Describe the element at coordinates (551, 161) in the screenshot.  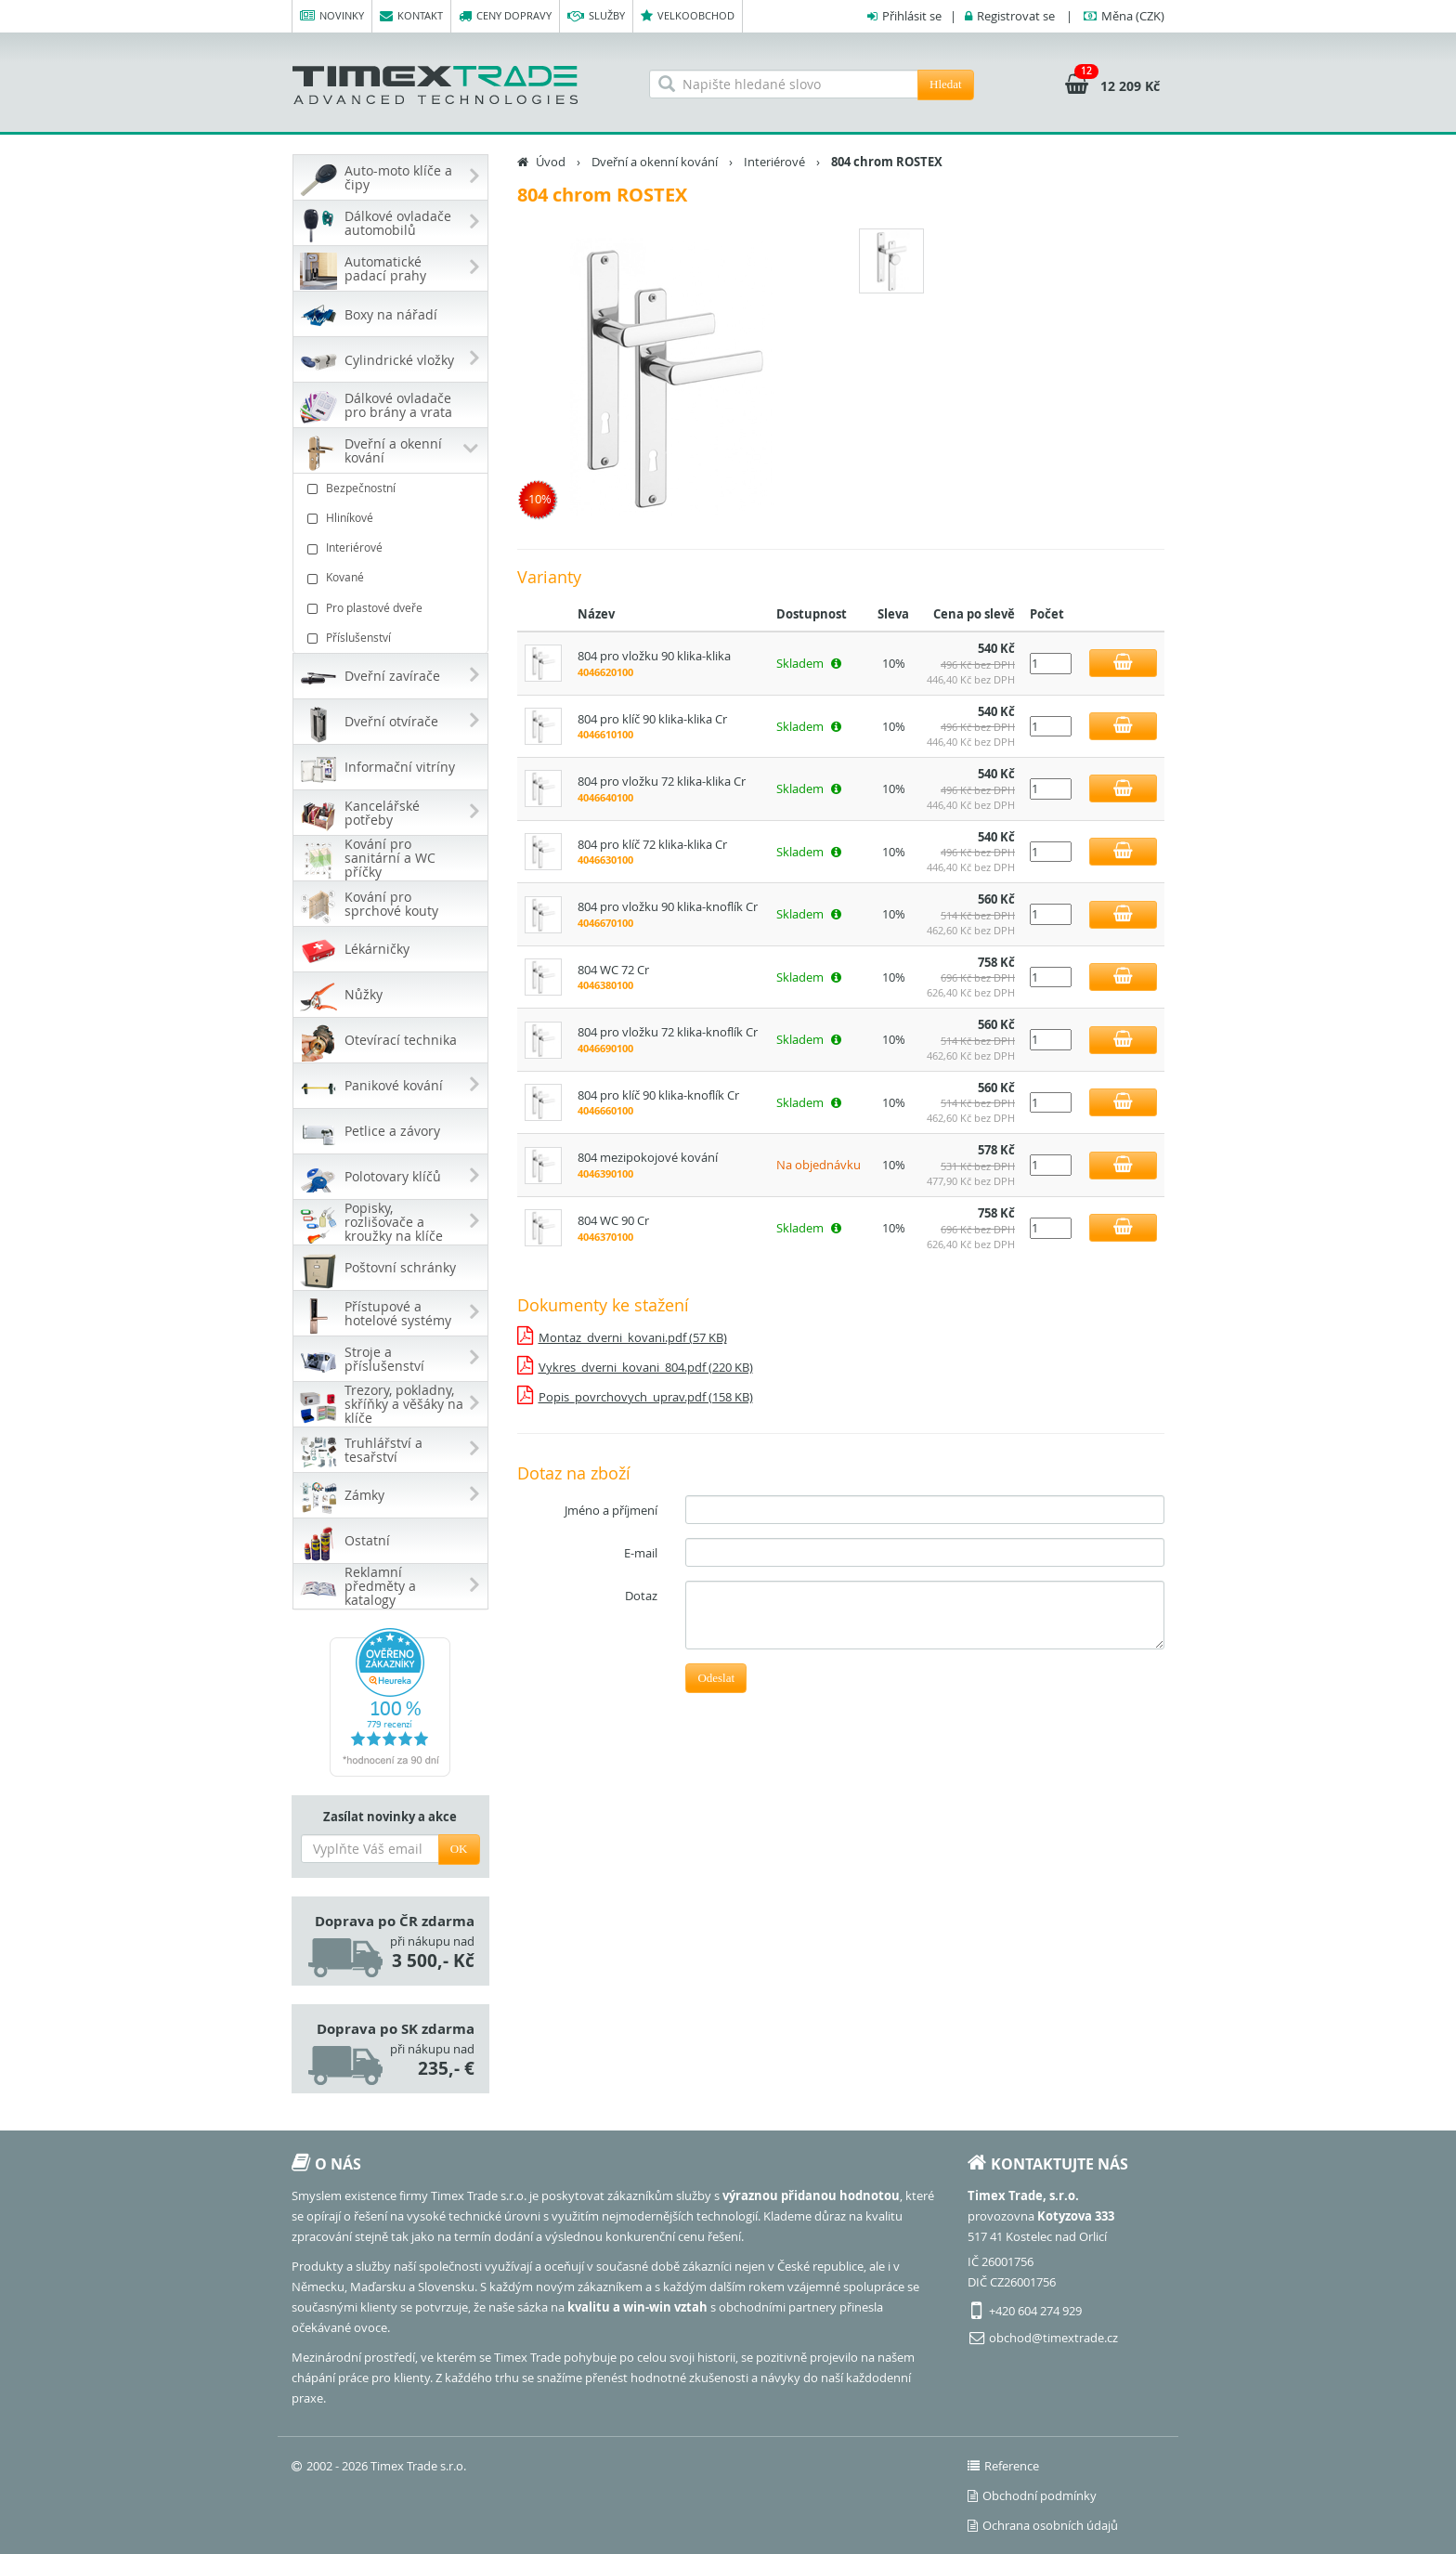
I see `Úvod` at that location.